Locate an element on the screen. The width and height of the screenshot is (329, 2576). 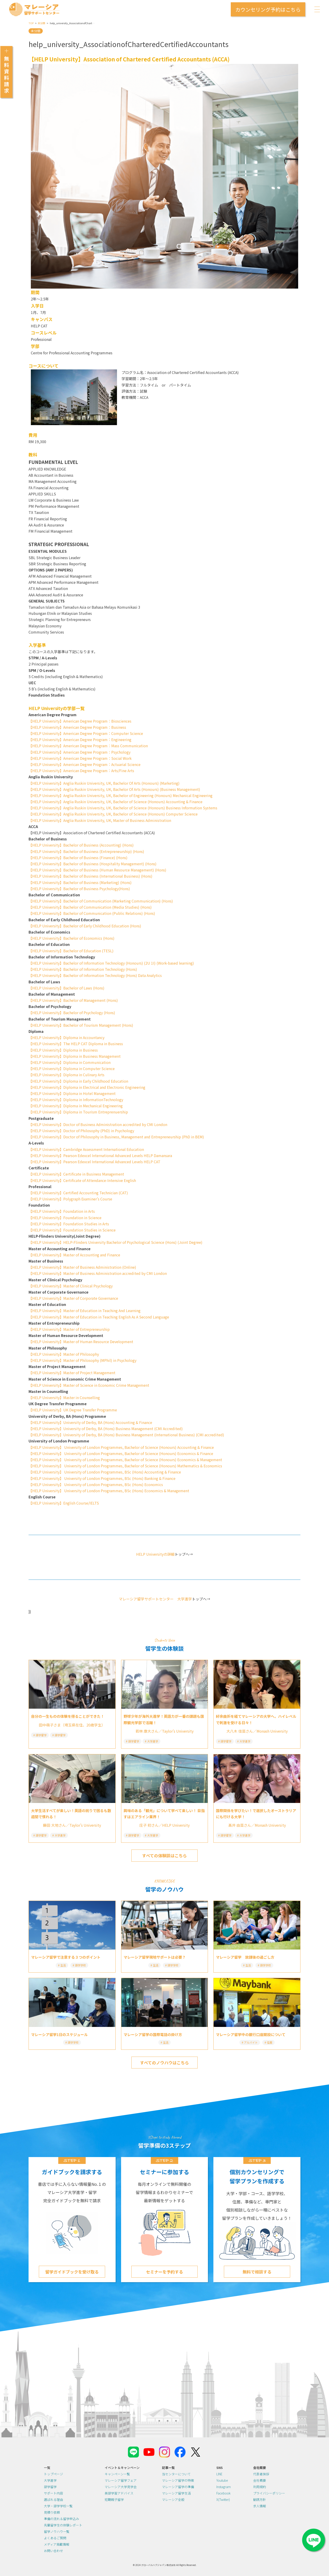
マレーシア留学の準備 is located at coordinates (178, 2486).